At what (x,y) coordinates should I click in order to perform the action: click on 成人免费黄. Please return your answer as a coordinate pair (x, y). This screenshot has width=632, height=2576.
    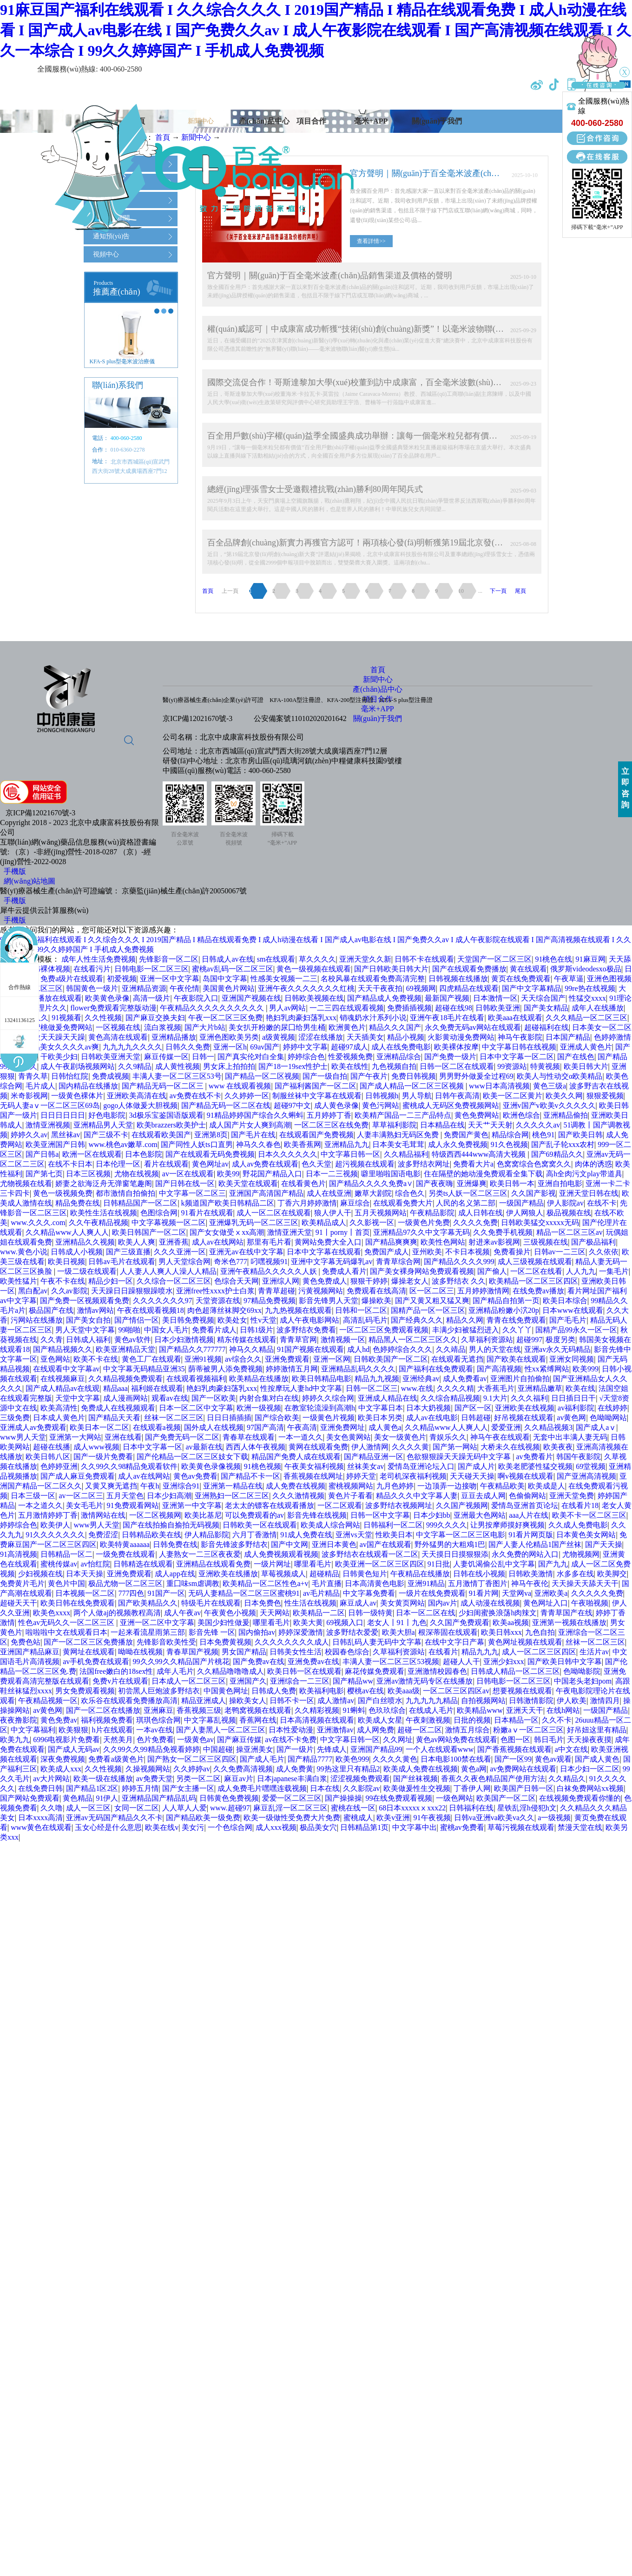
    Looking at the image, I should click on (294, 1769).